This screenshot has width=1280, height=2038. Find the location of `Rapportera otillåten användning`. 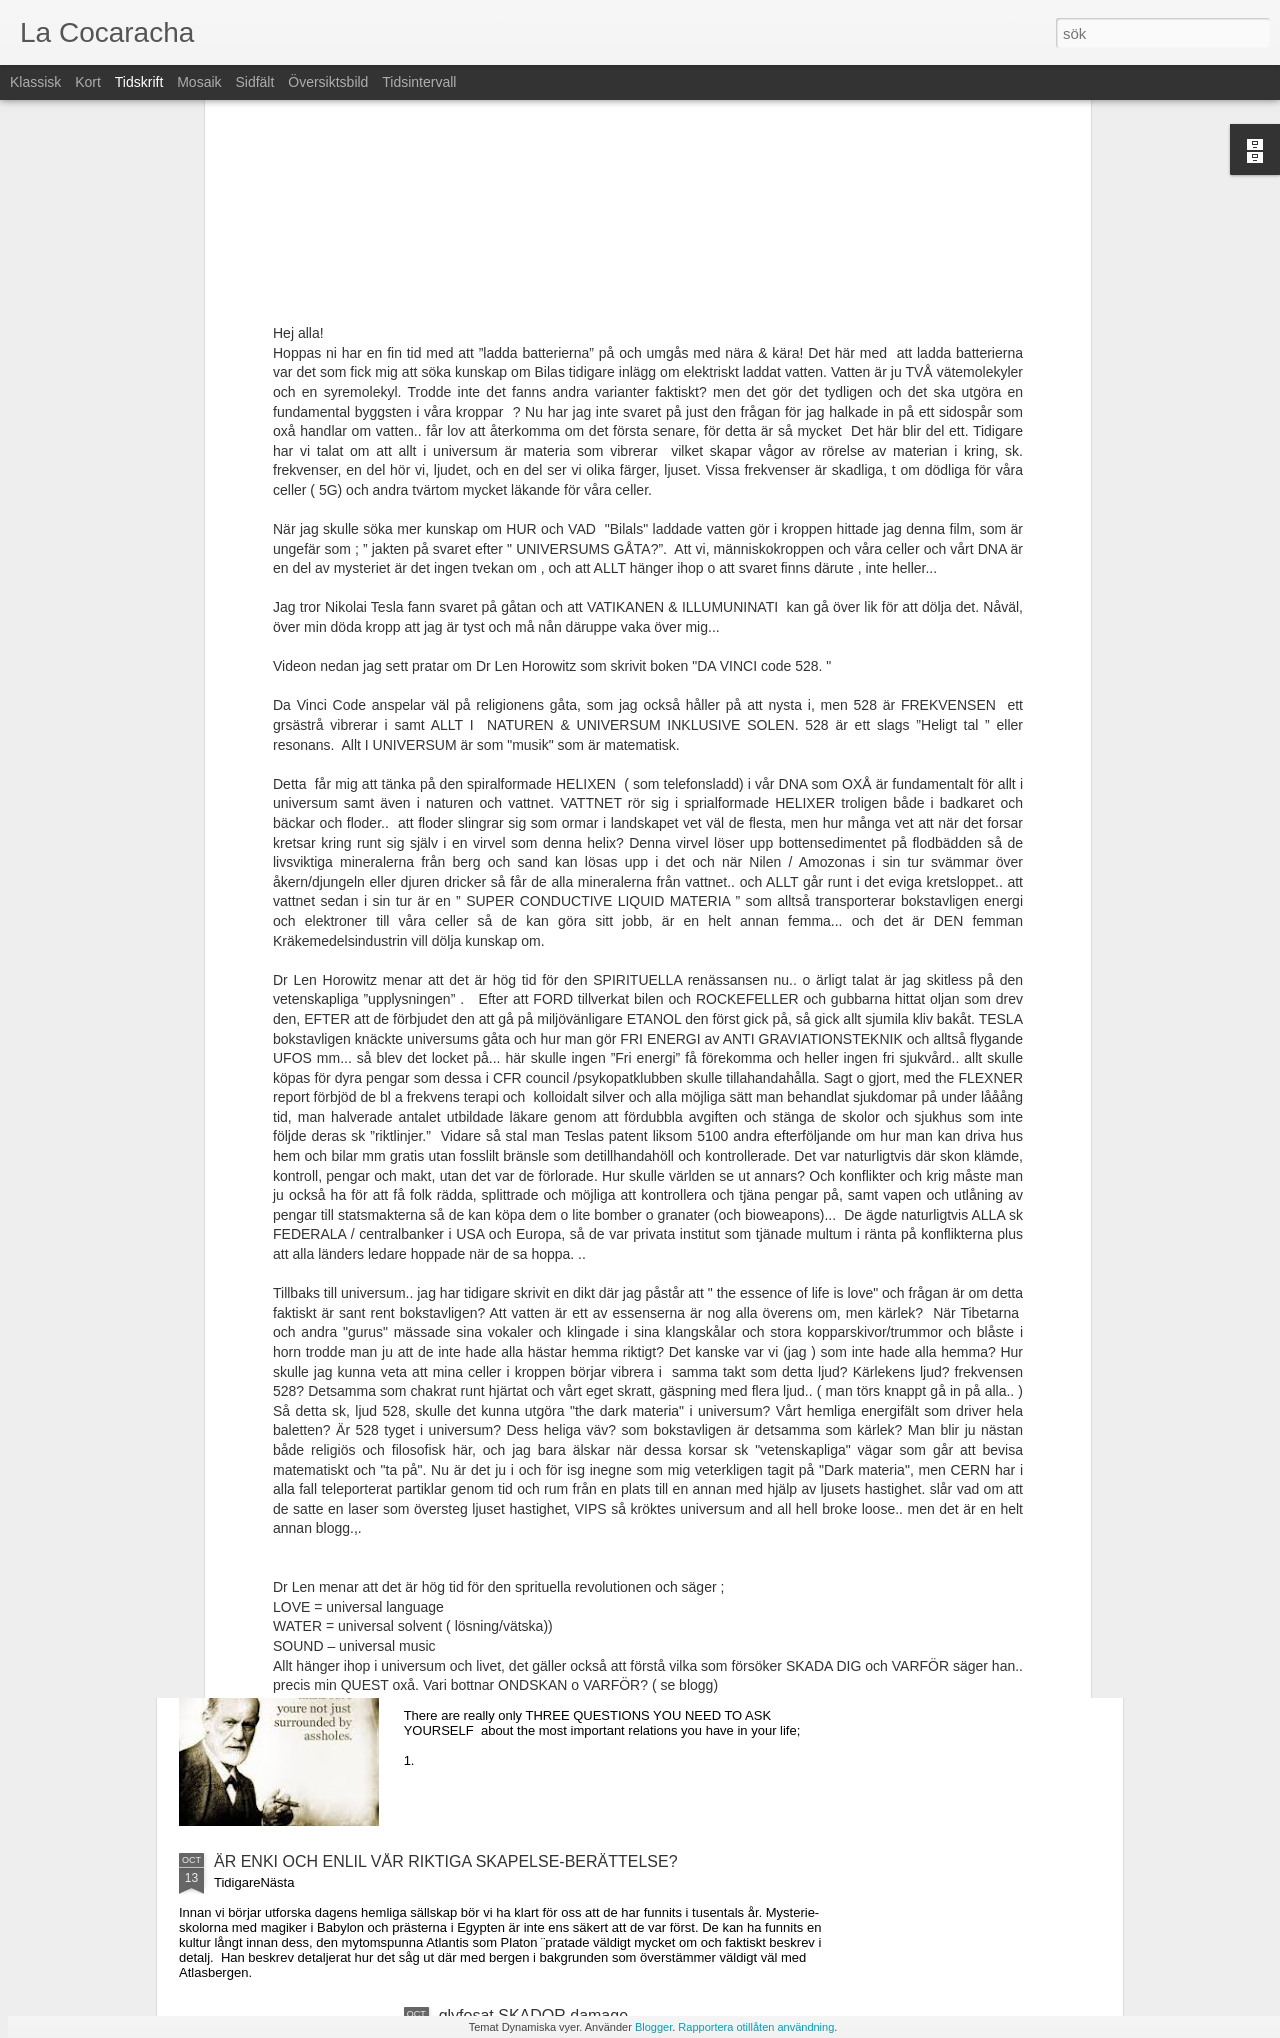

Rapportera otillåten användning is located at coordinates (756, 2027).